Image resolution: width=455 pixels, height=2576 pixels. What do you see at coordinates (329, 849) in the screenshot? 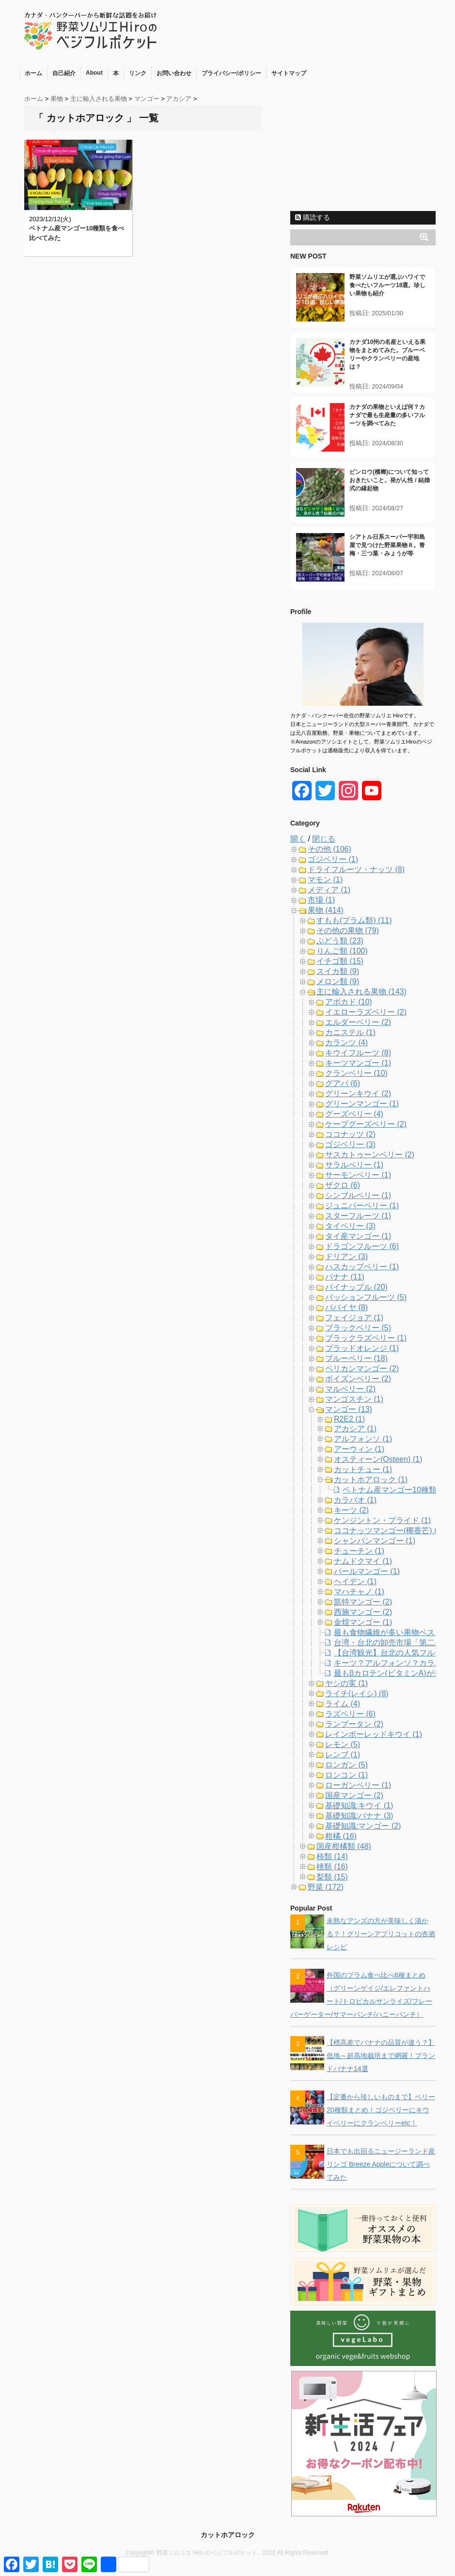
I see `その他 (106)` at bounding box center [329, 849].